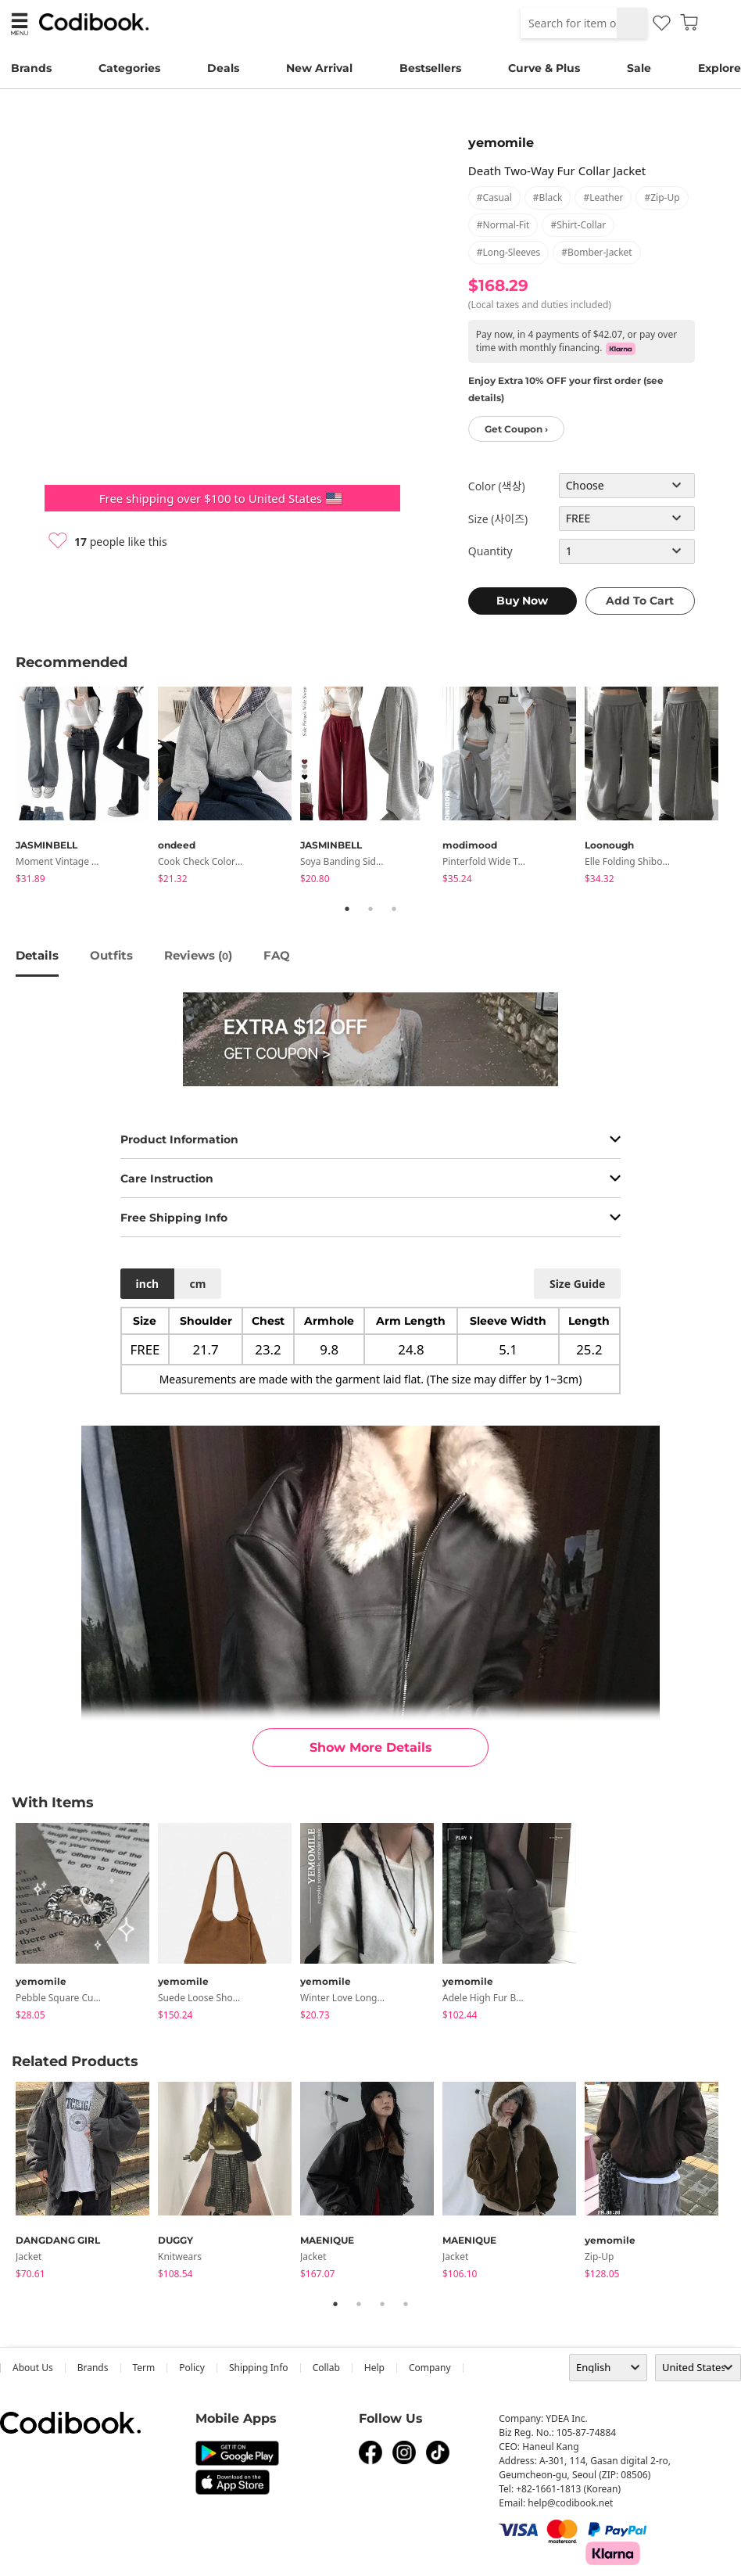 This screenshot has width=741, height=2576. I want to click on #casual, so click(494, 197).